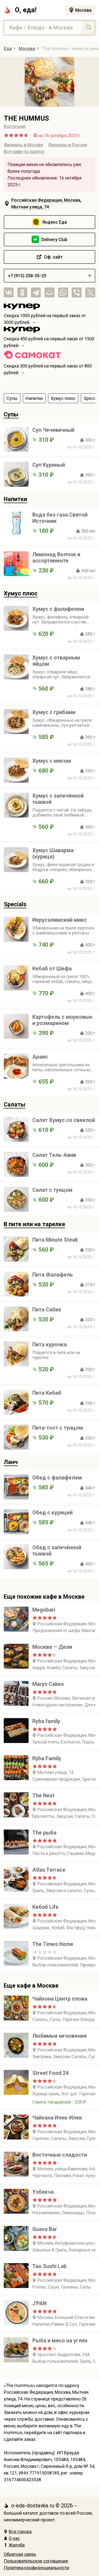  Describe the element at coordinates (15, 126) in the screenshot. I see `Восточная` at that location.